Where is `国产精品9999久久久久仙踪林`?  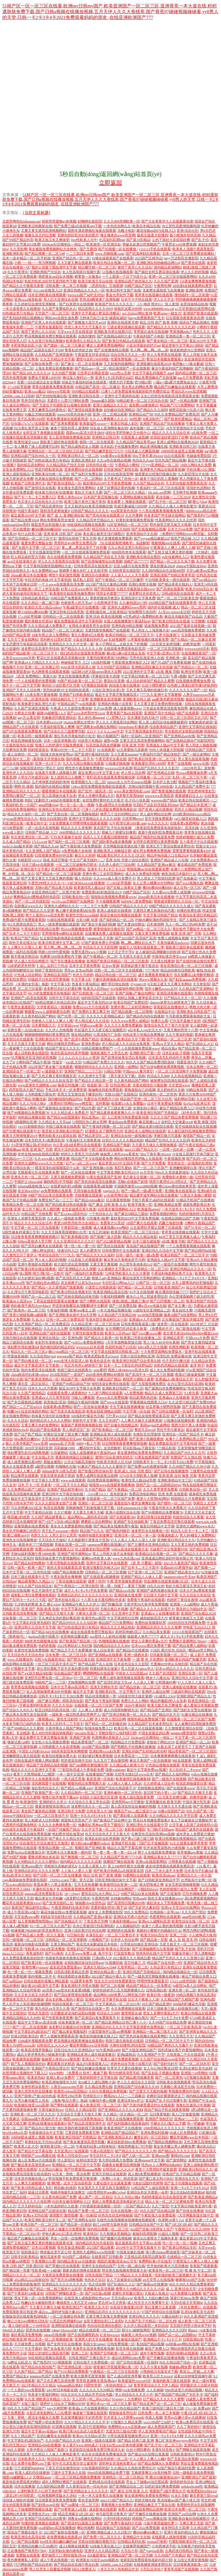 国产精品9999久久久久仙踪林 is located at coordinates (74, 1623).